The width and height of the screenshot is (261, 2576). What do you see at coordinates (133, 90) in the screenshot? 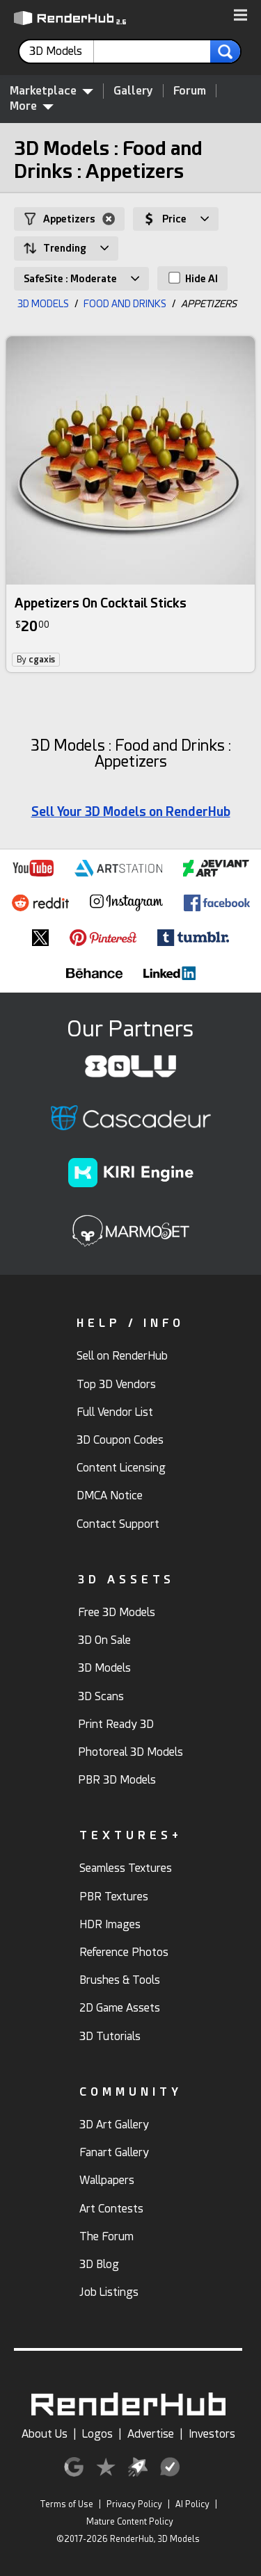
I see `Gallery` at bounding box center [133, 90].